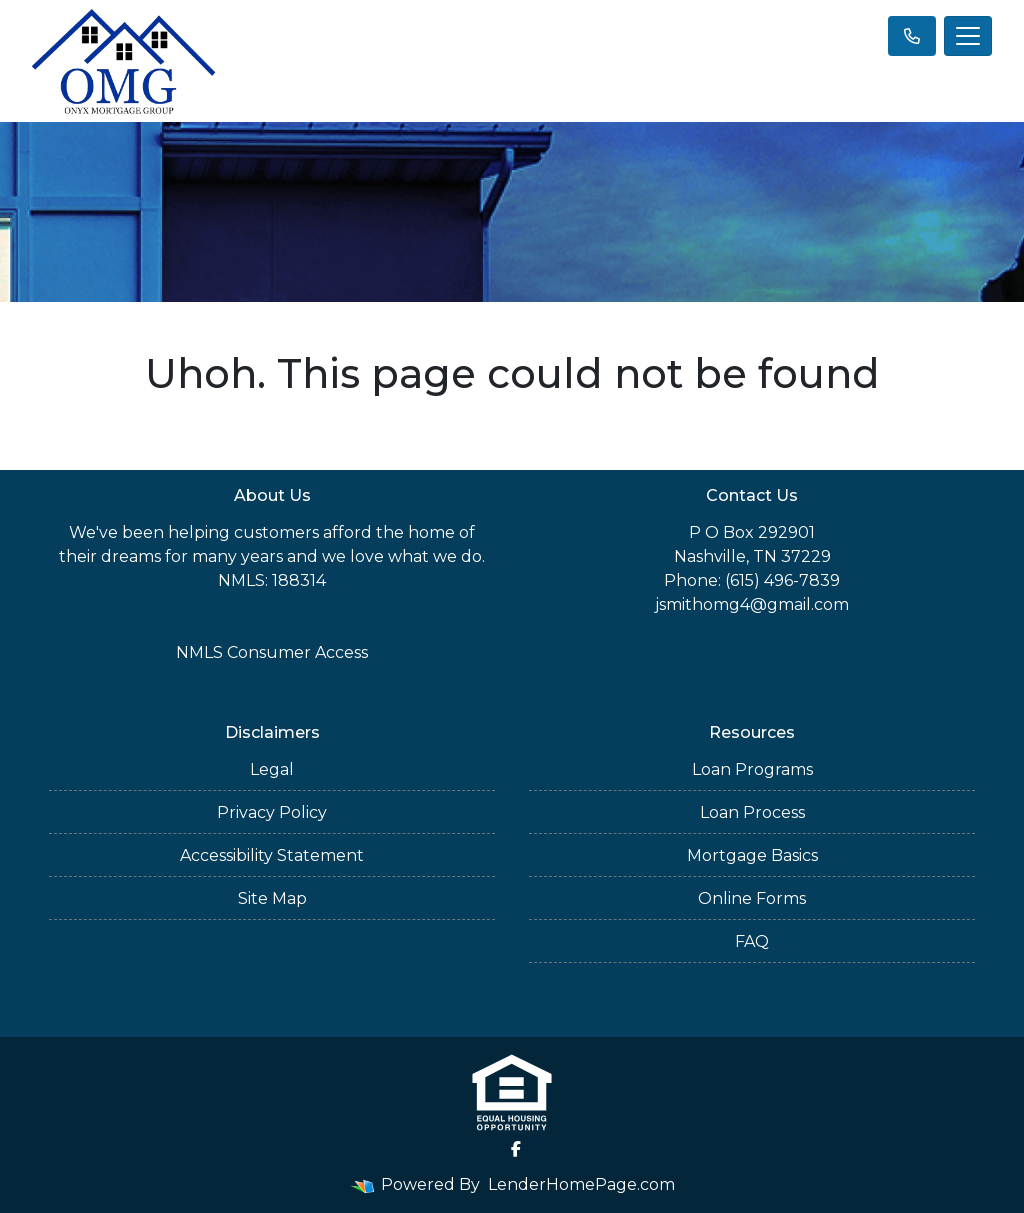  Describe the element at coordinates (272, 769) in the screenshot. I see `Legal` at that location.